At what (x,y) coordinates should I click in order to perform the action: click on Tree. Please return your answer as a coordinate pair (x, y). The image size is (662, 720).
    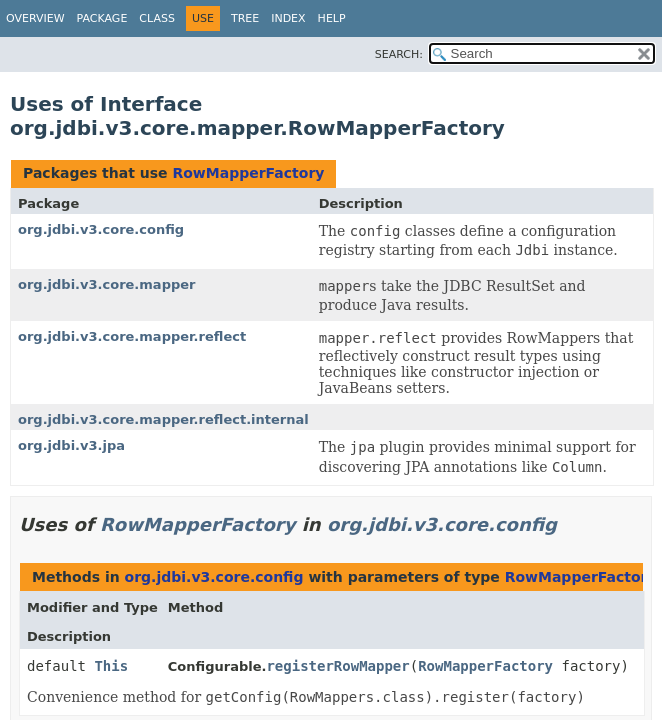
    Looking at the image, I should click on (245, 18).